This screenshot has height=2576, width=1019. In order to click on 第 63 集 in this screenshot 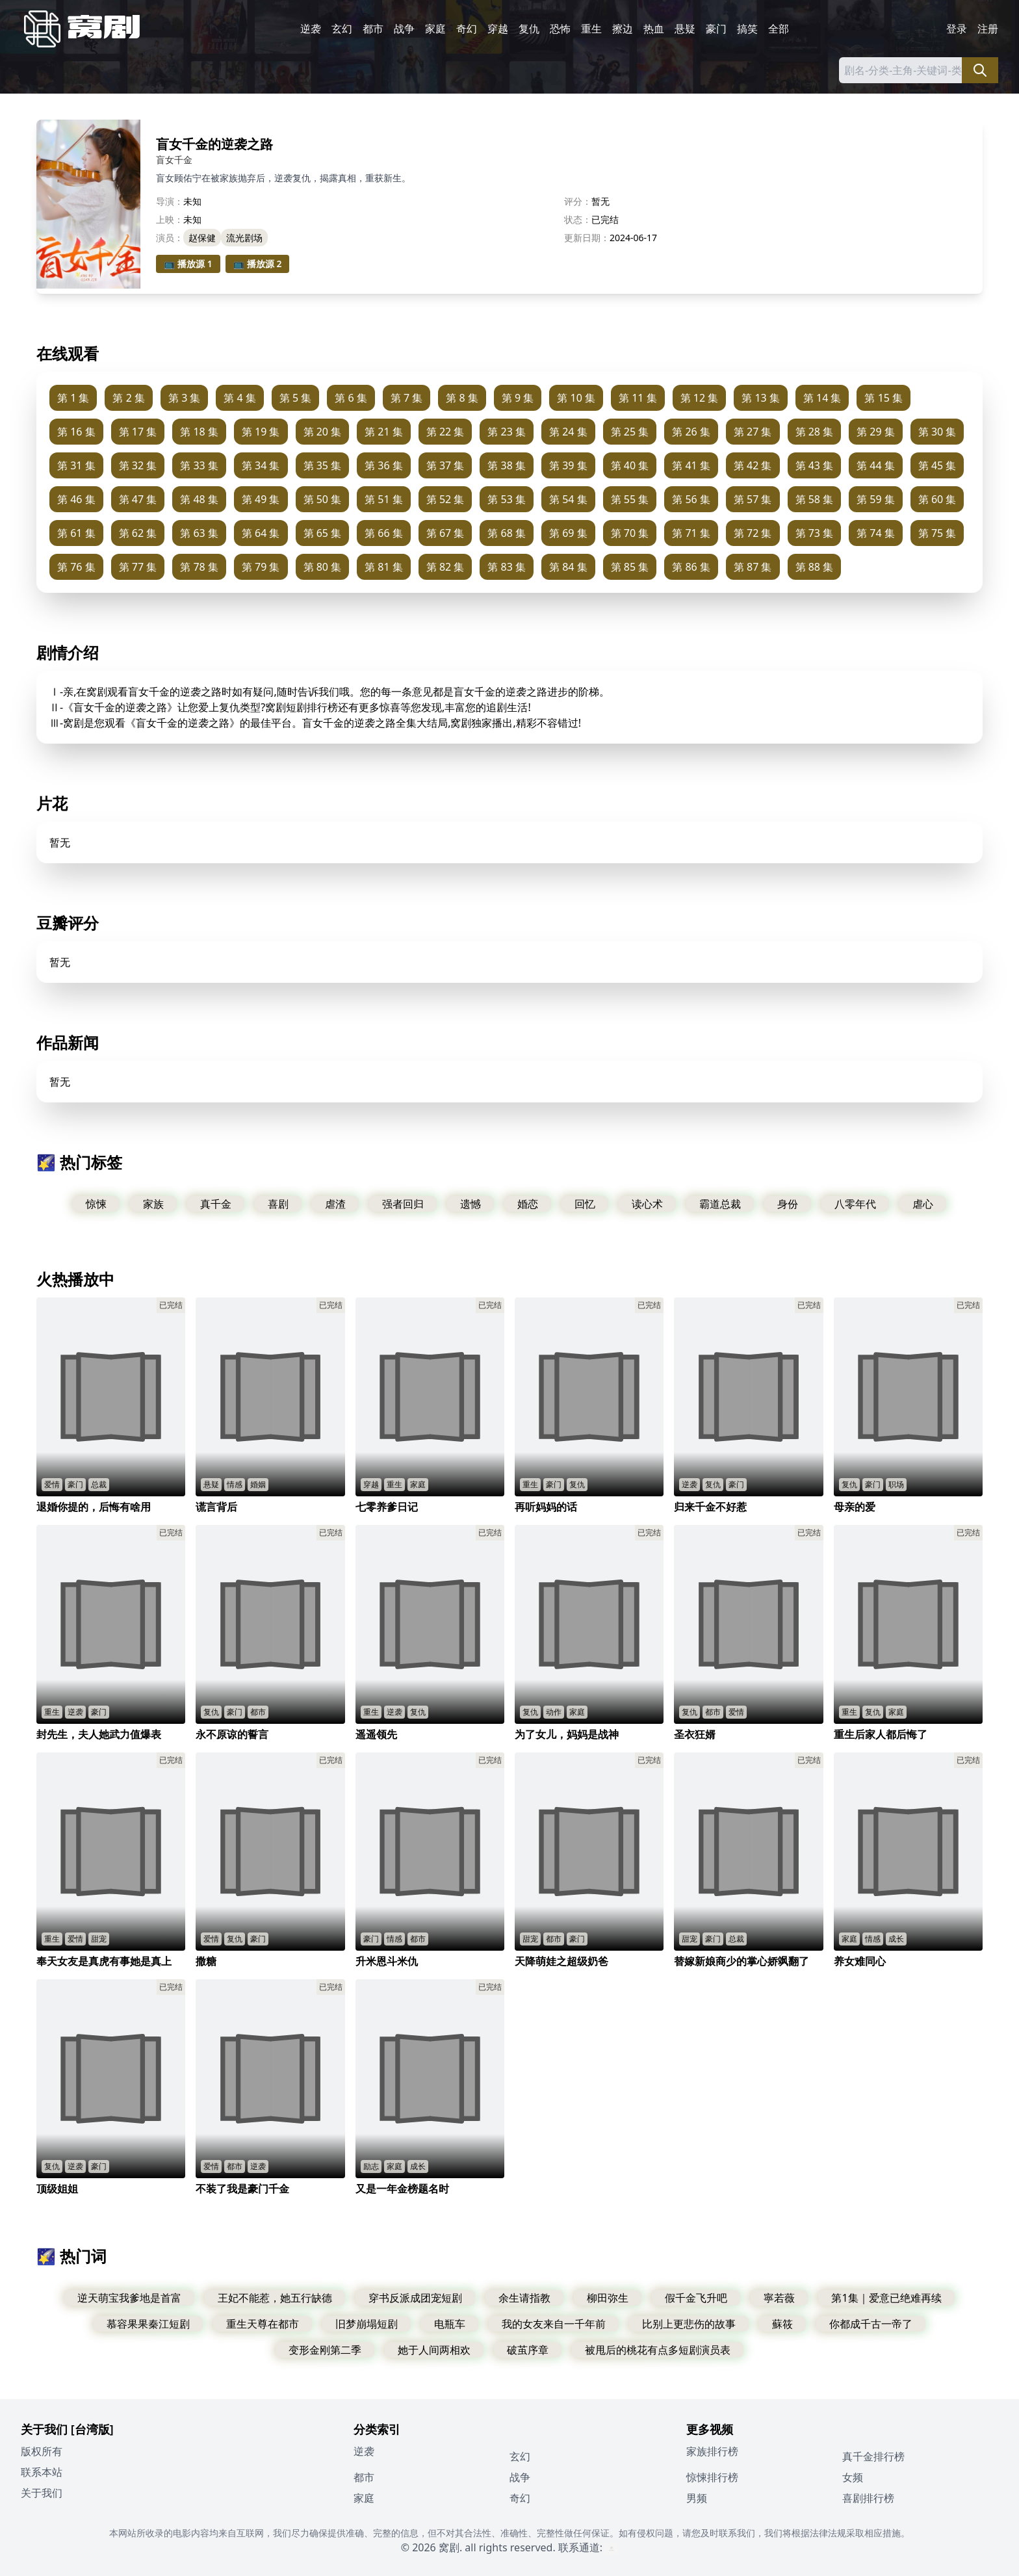, I will do `click(199, 533)`.